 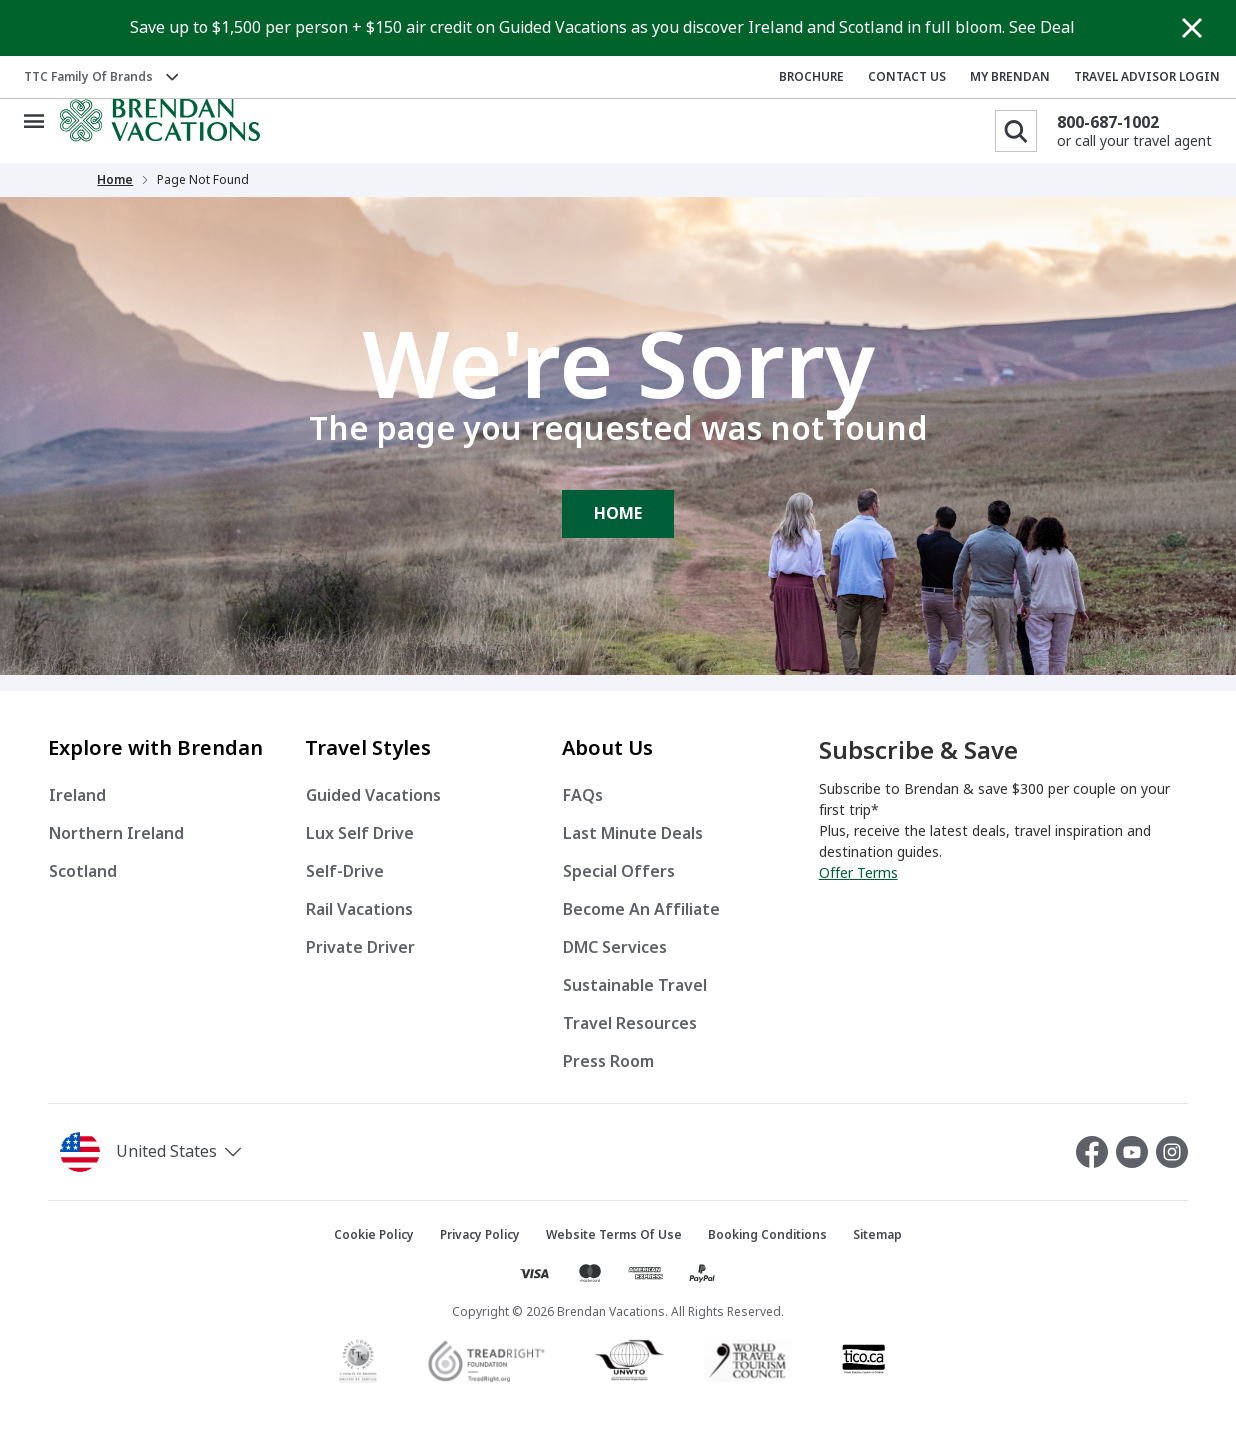 What do you see at coordinates (1042, 27) in the screenshot?
I see `See Deal` at bounding box center [1042, 27].